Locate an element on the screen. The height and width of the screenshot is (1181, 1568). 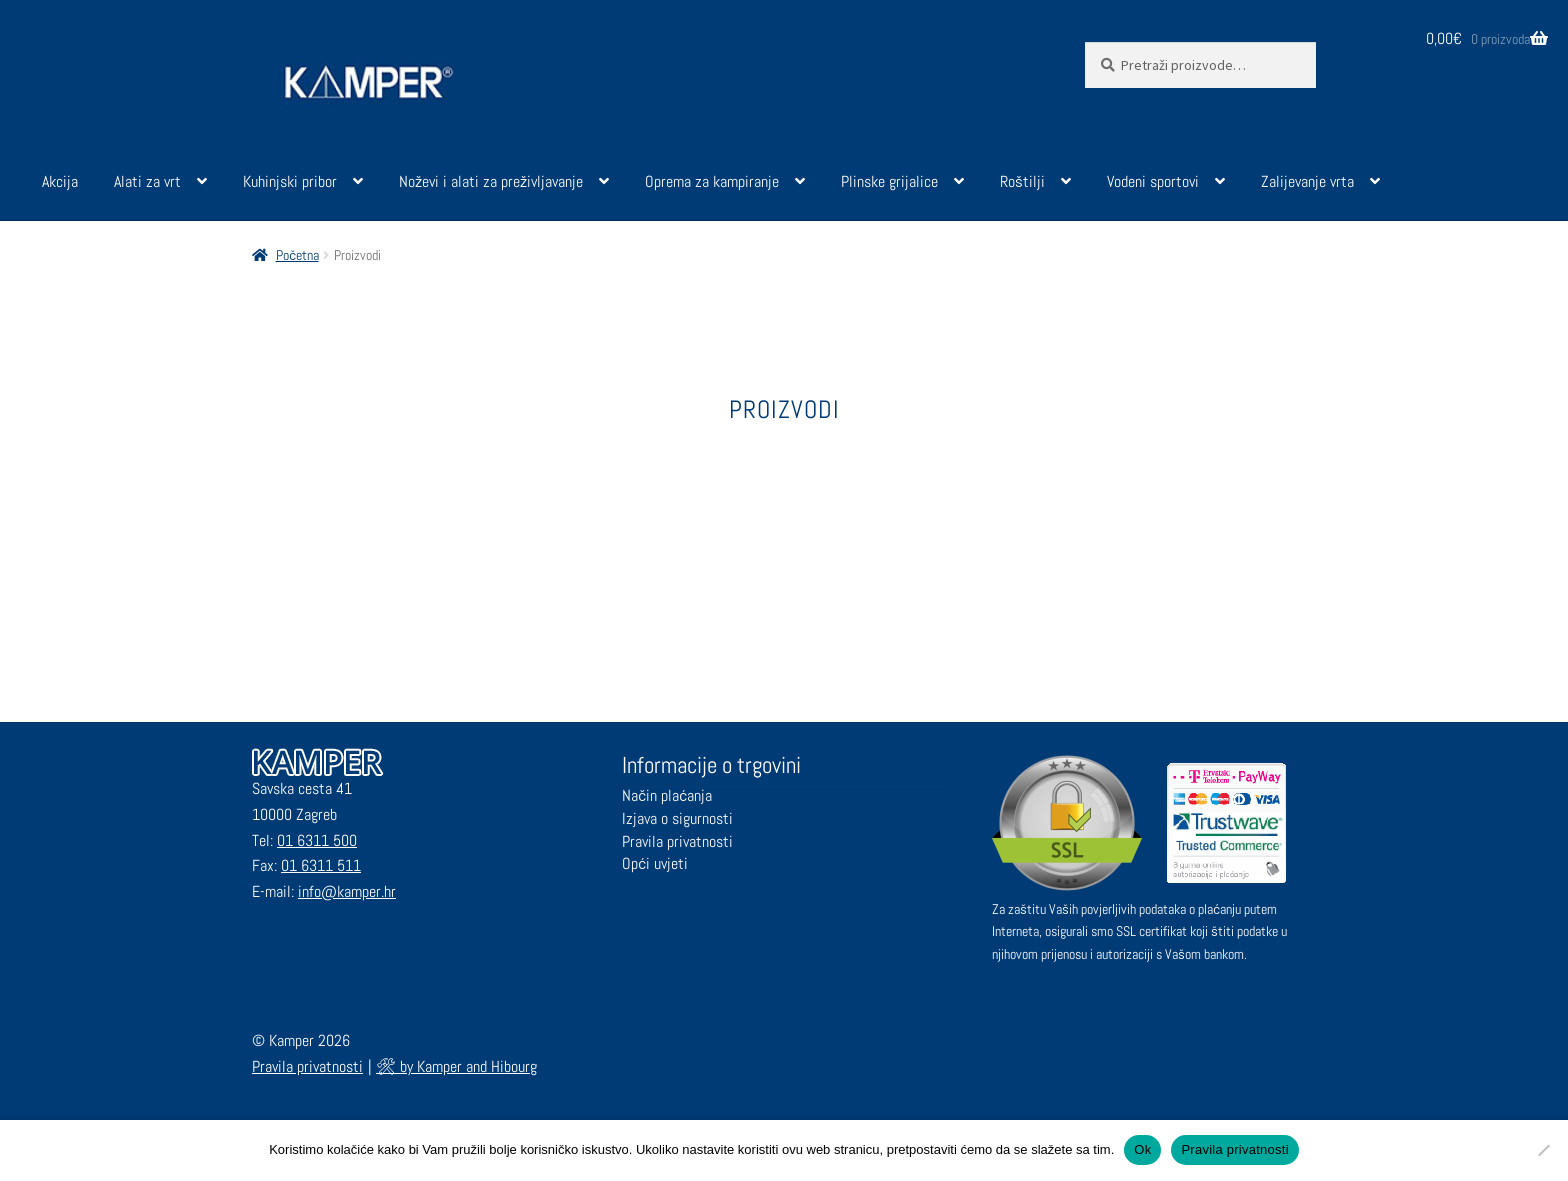
Kuhinjski pribor is located at coordinates (290, 181).